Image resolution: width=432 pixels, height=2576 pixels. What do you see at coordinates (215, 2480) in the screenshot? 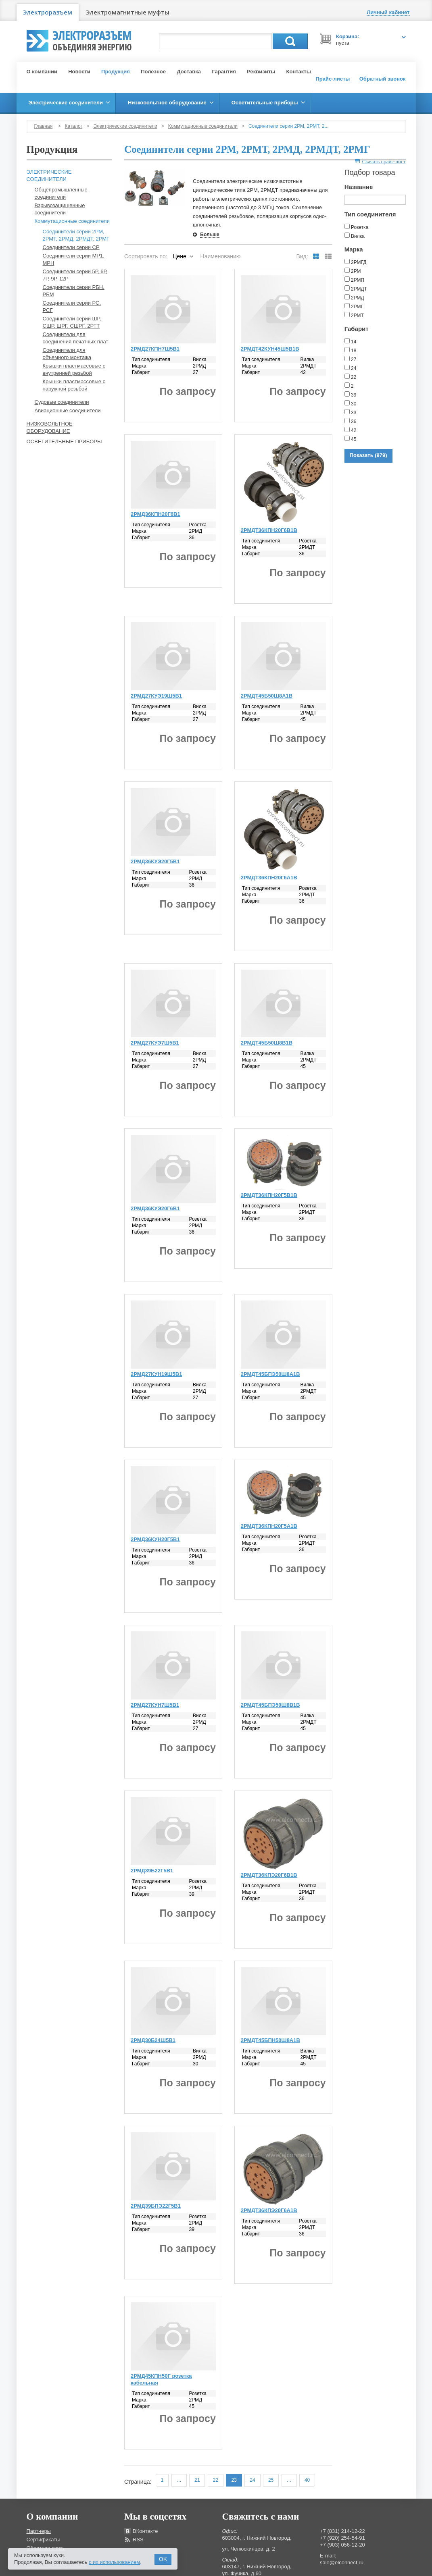
I see `22` at bounding box center [215, 2480].